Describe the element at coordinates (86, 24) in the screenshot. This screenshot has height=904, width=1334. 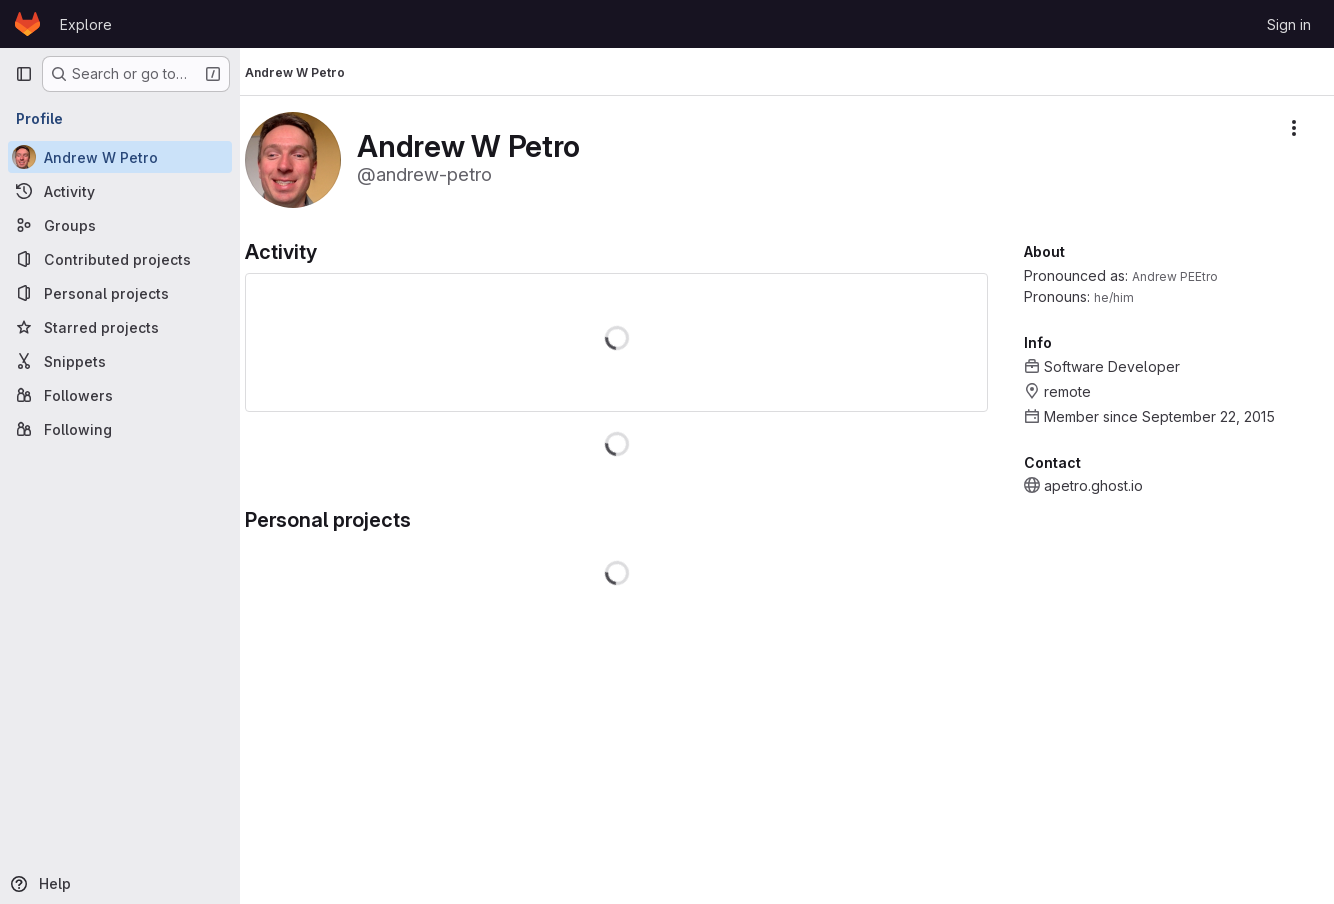
I see `Explore` at that location.